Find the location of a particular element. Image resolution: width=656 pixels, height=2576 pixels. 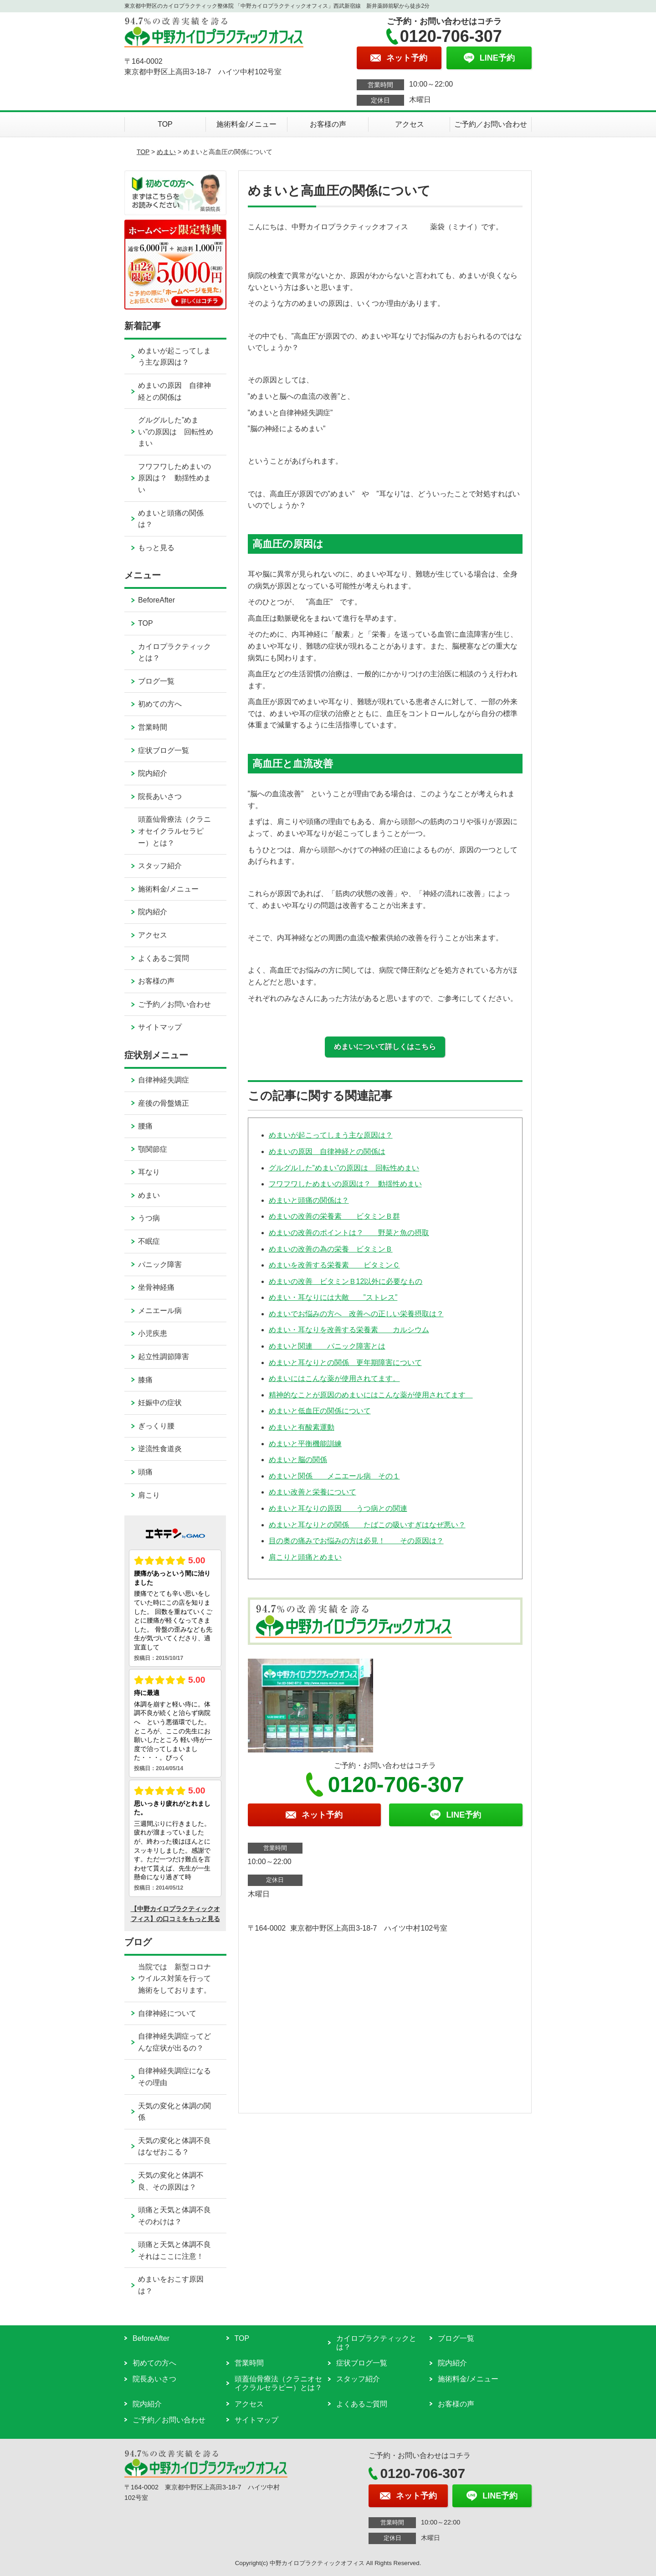

めまいでお悩みの方へ 改善への正しい栄養摂取は？ is located at coordinates (356, 1314).